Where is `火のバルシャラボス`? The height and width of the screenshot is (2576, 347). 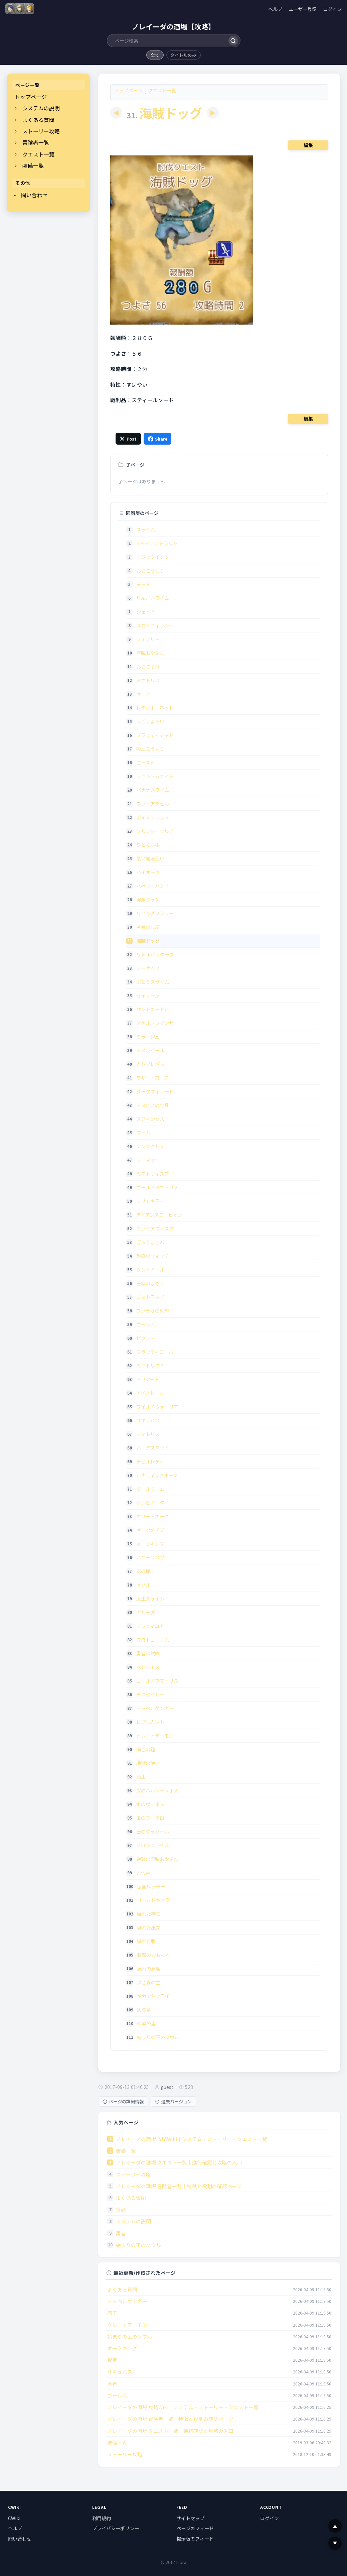
火のバルシャラボス is located at coordinates (157, 1790).